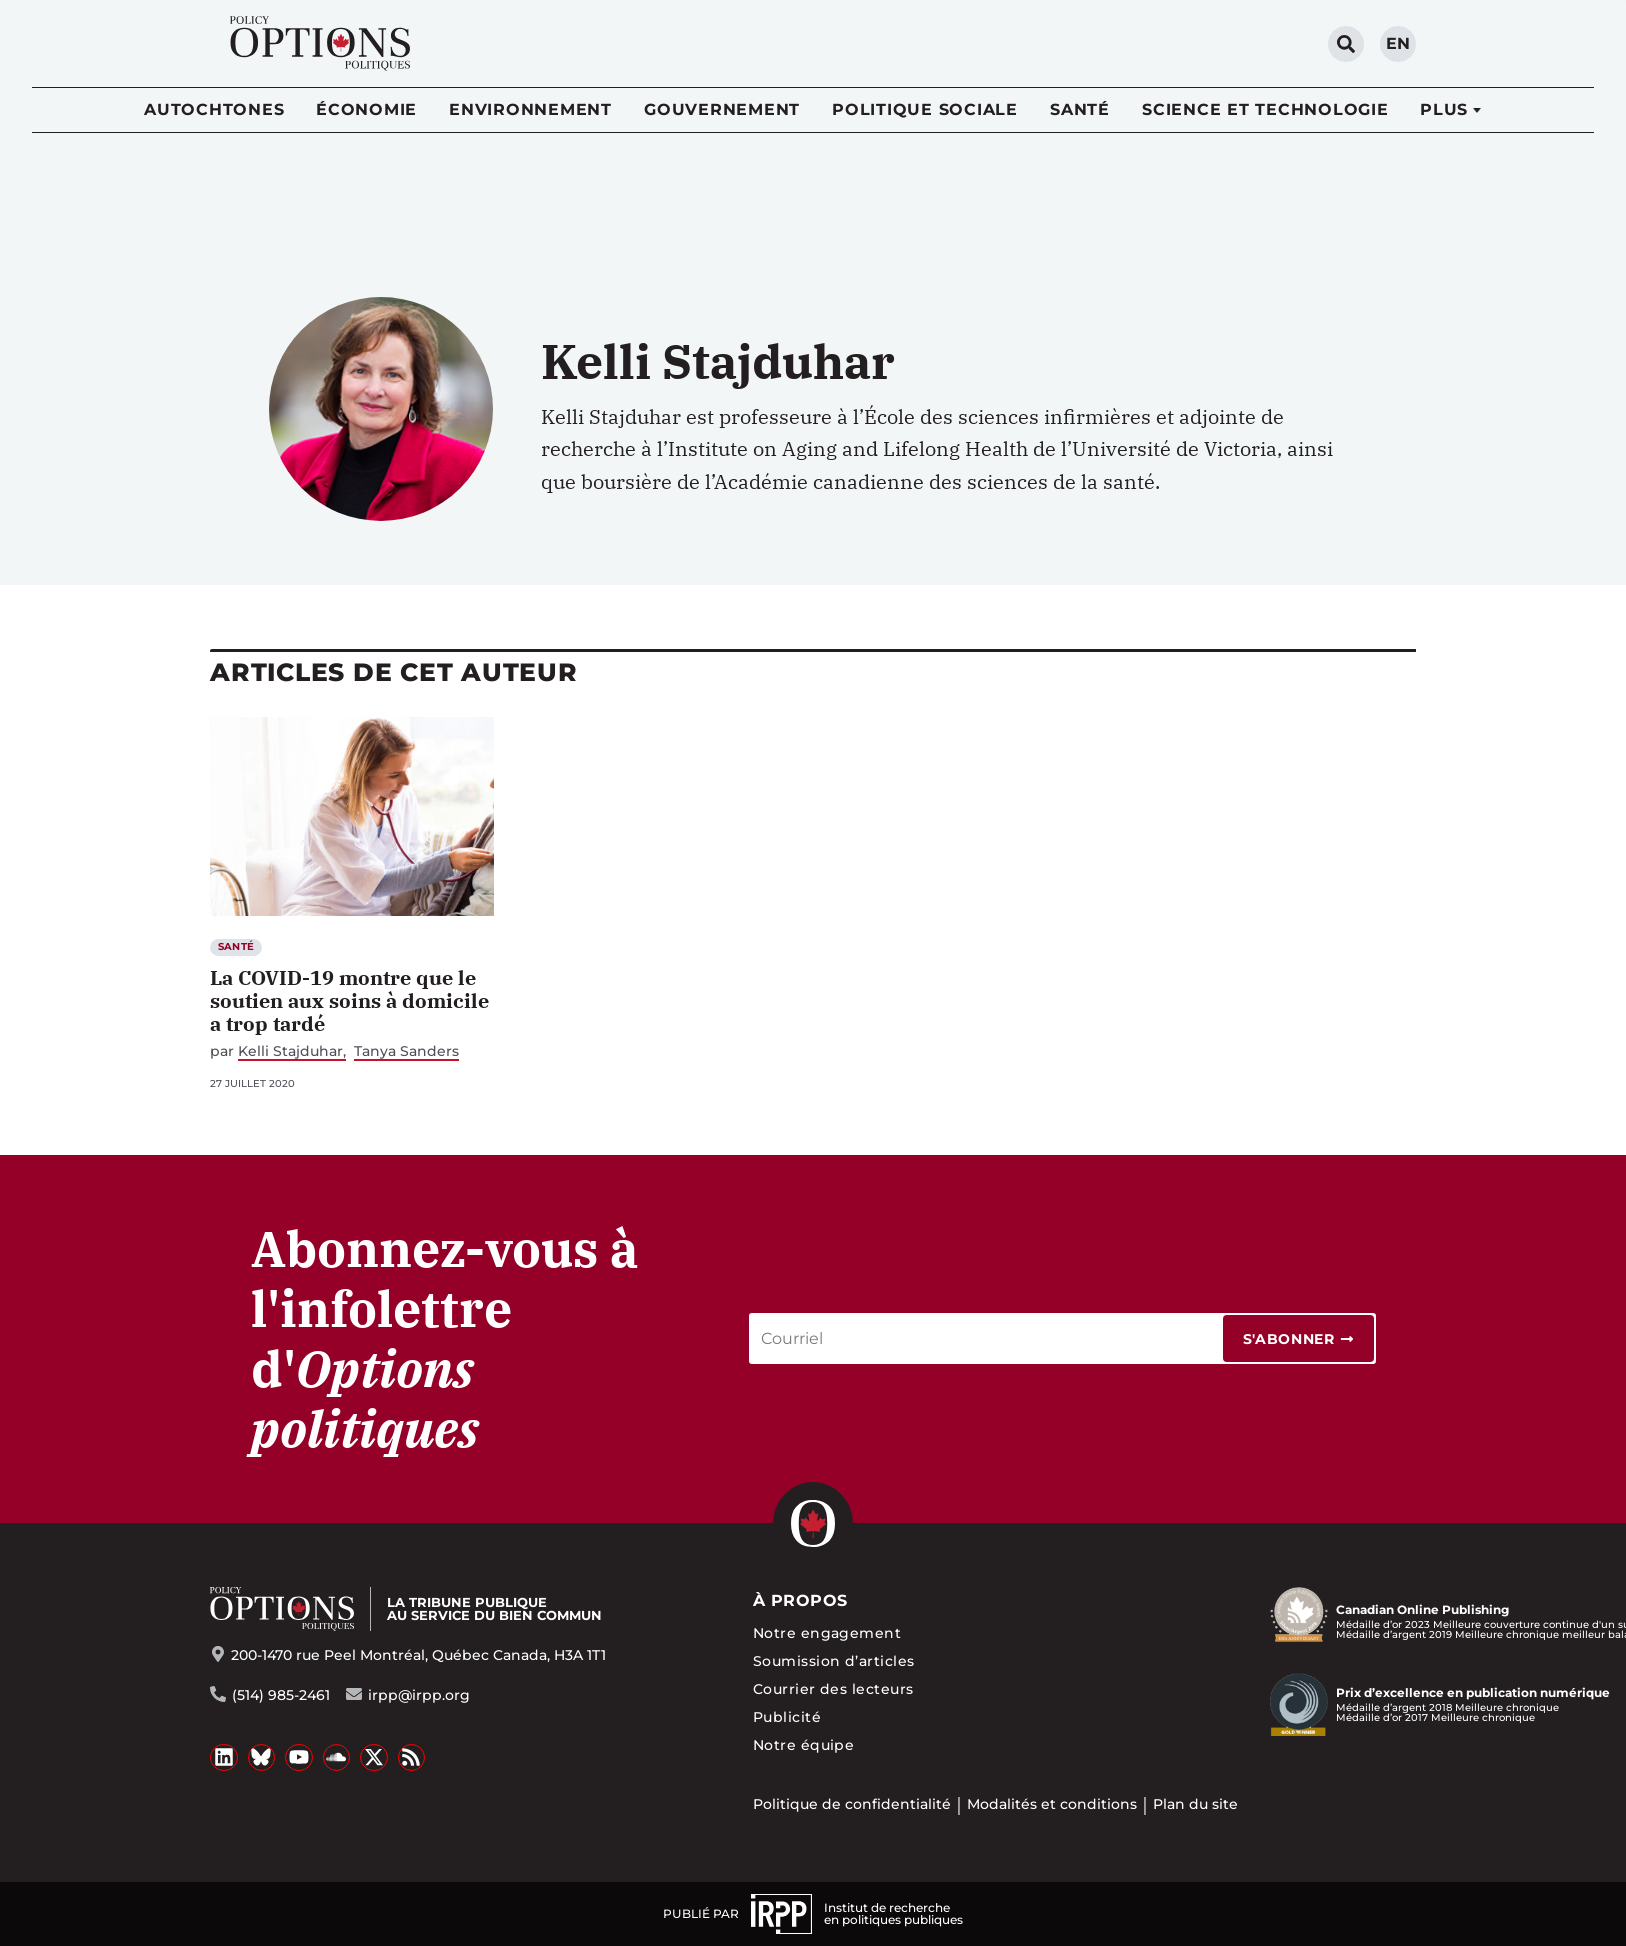 The height and width of the screenshot is (1946, 1626). Describe the element at coordinates (827, 1633) in the screenshot. I see `Notre engagement` at that location.